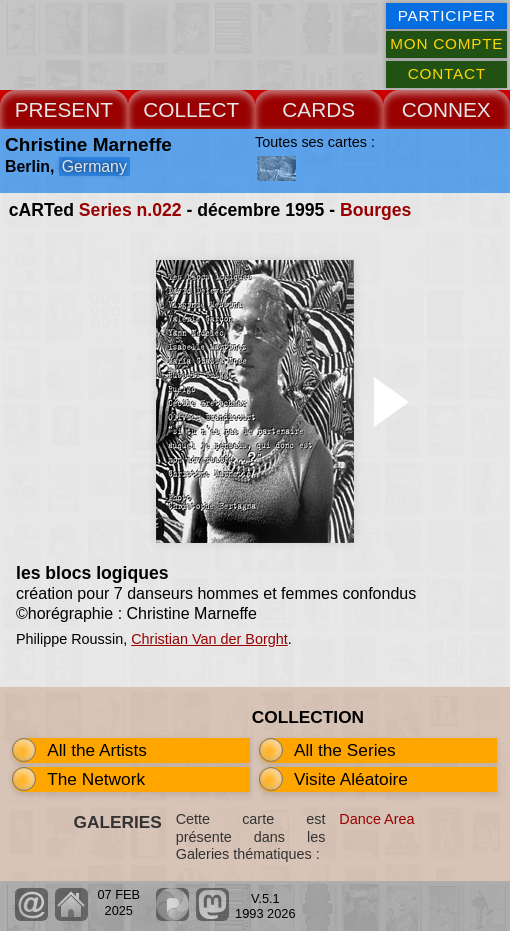 This screenshot has width=510, height=931. Describe the element at coordinates (96, 779) in the screenshot. I see `The Network` at that location.